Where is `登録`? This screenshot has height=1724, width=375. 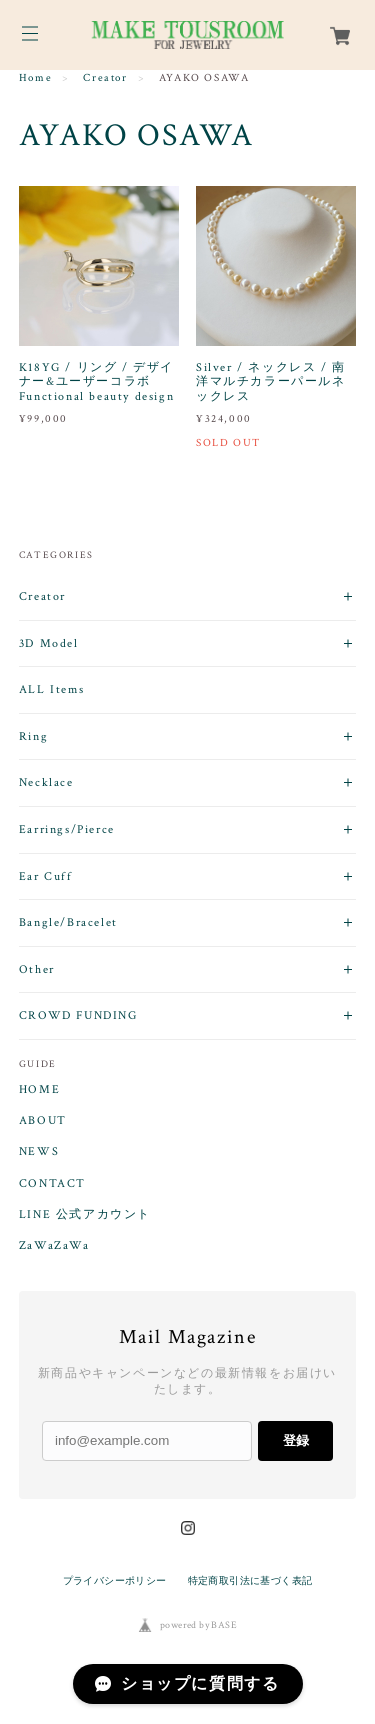 登録 is located at coordinates (296, 1440).